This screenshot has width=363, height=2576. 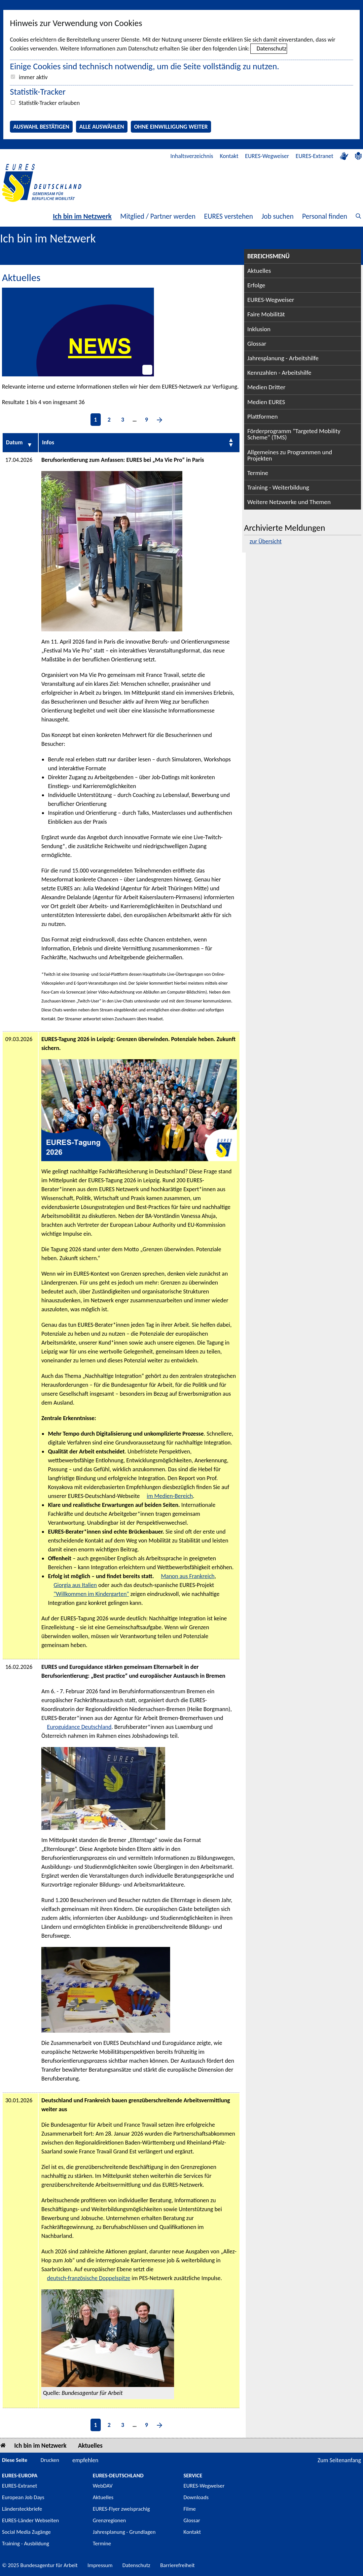 What do you see at coordinates (266, 387) in the screenshot?
I see `Medien Dritter` at bounding box center [266, 387].